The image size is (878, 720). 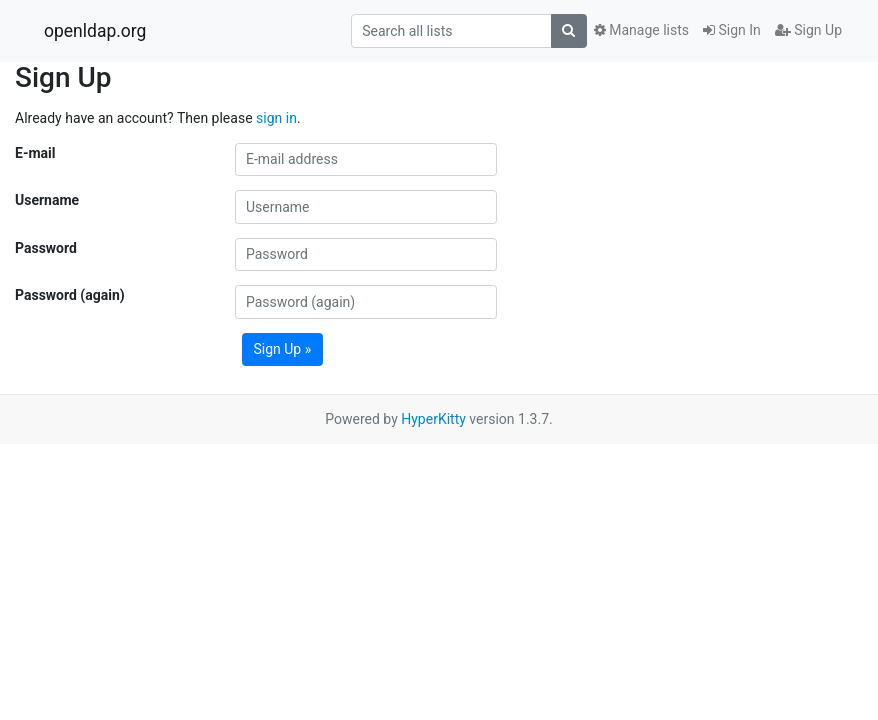 What do you see at coordinates (283, 349) in the screenshot?
I see `Sign Up »` at bounding box center [283, 349].